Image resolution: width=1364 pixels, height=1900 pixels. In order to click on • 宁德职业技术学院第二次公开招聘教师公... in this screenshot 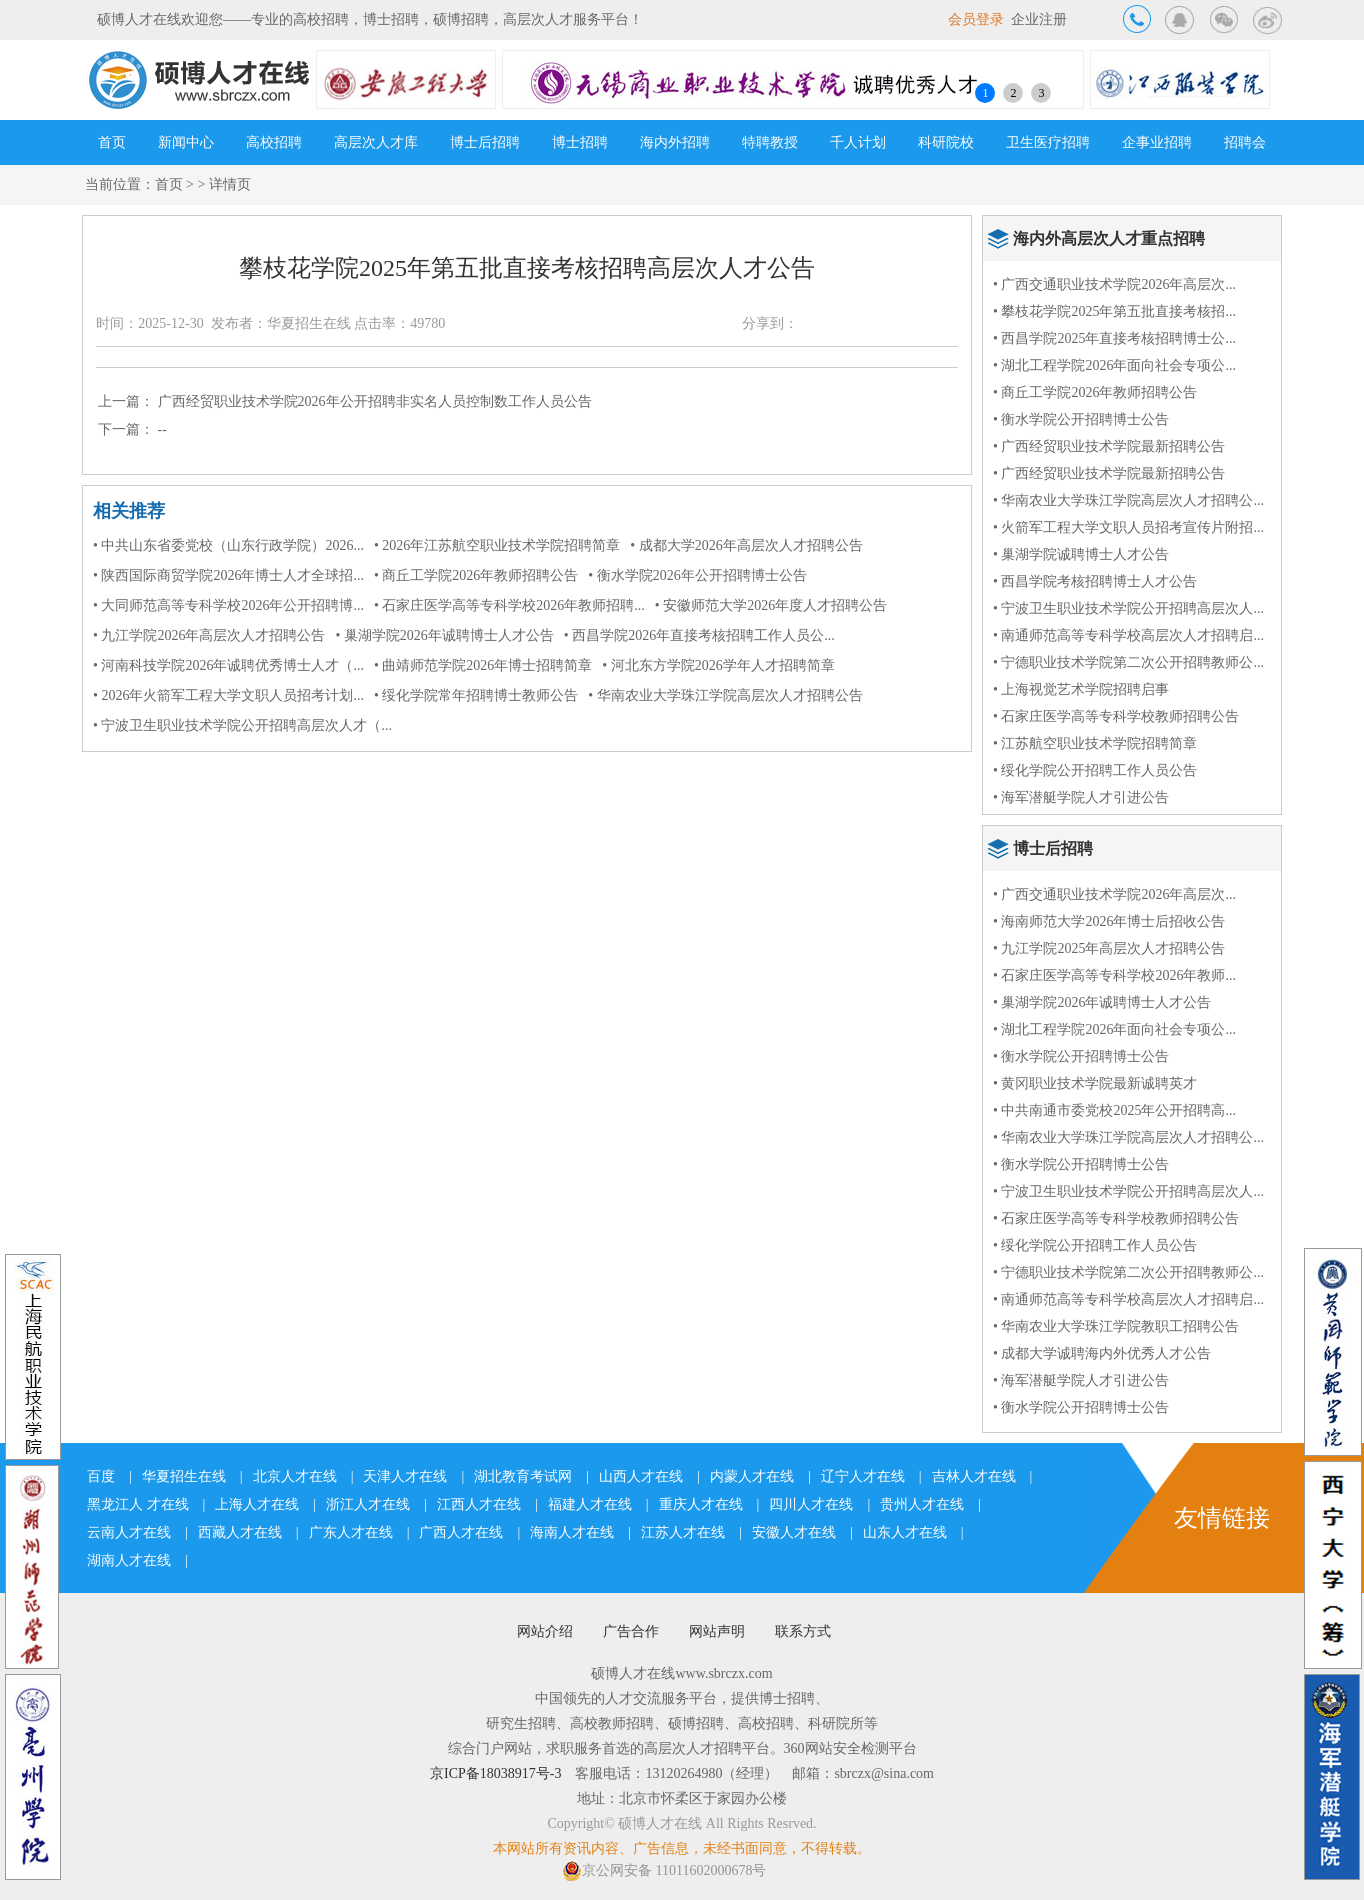, I will do `click(1128, 662)`.